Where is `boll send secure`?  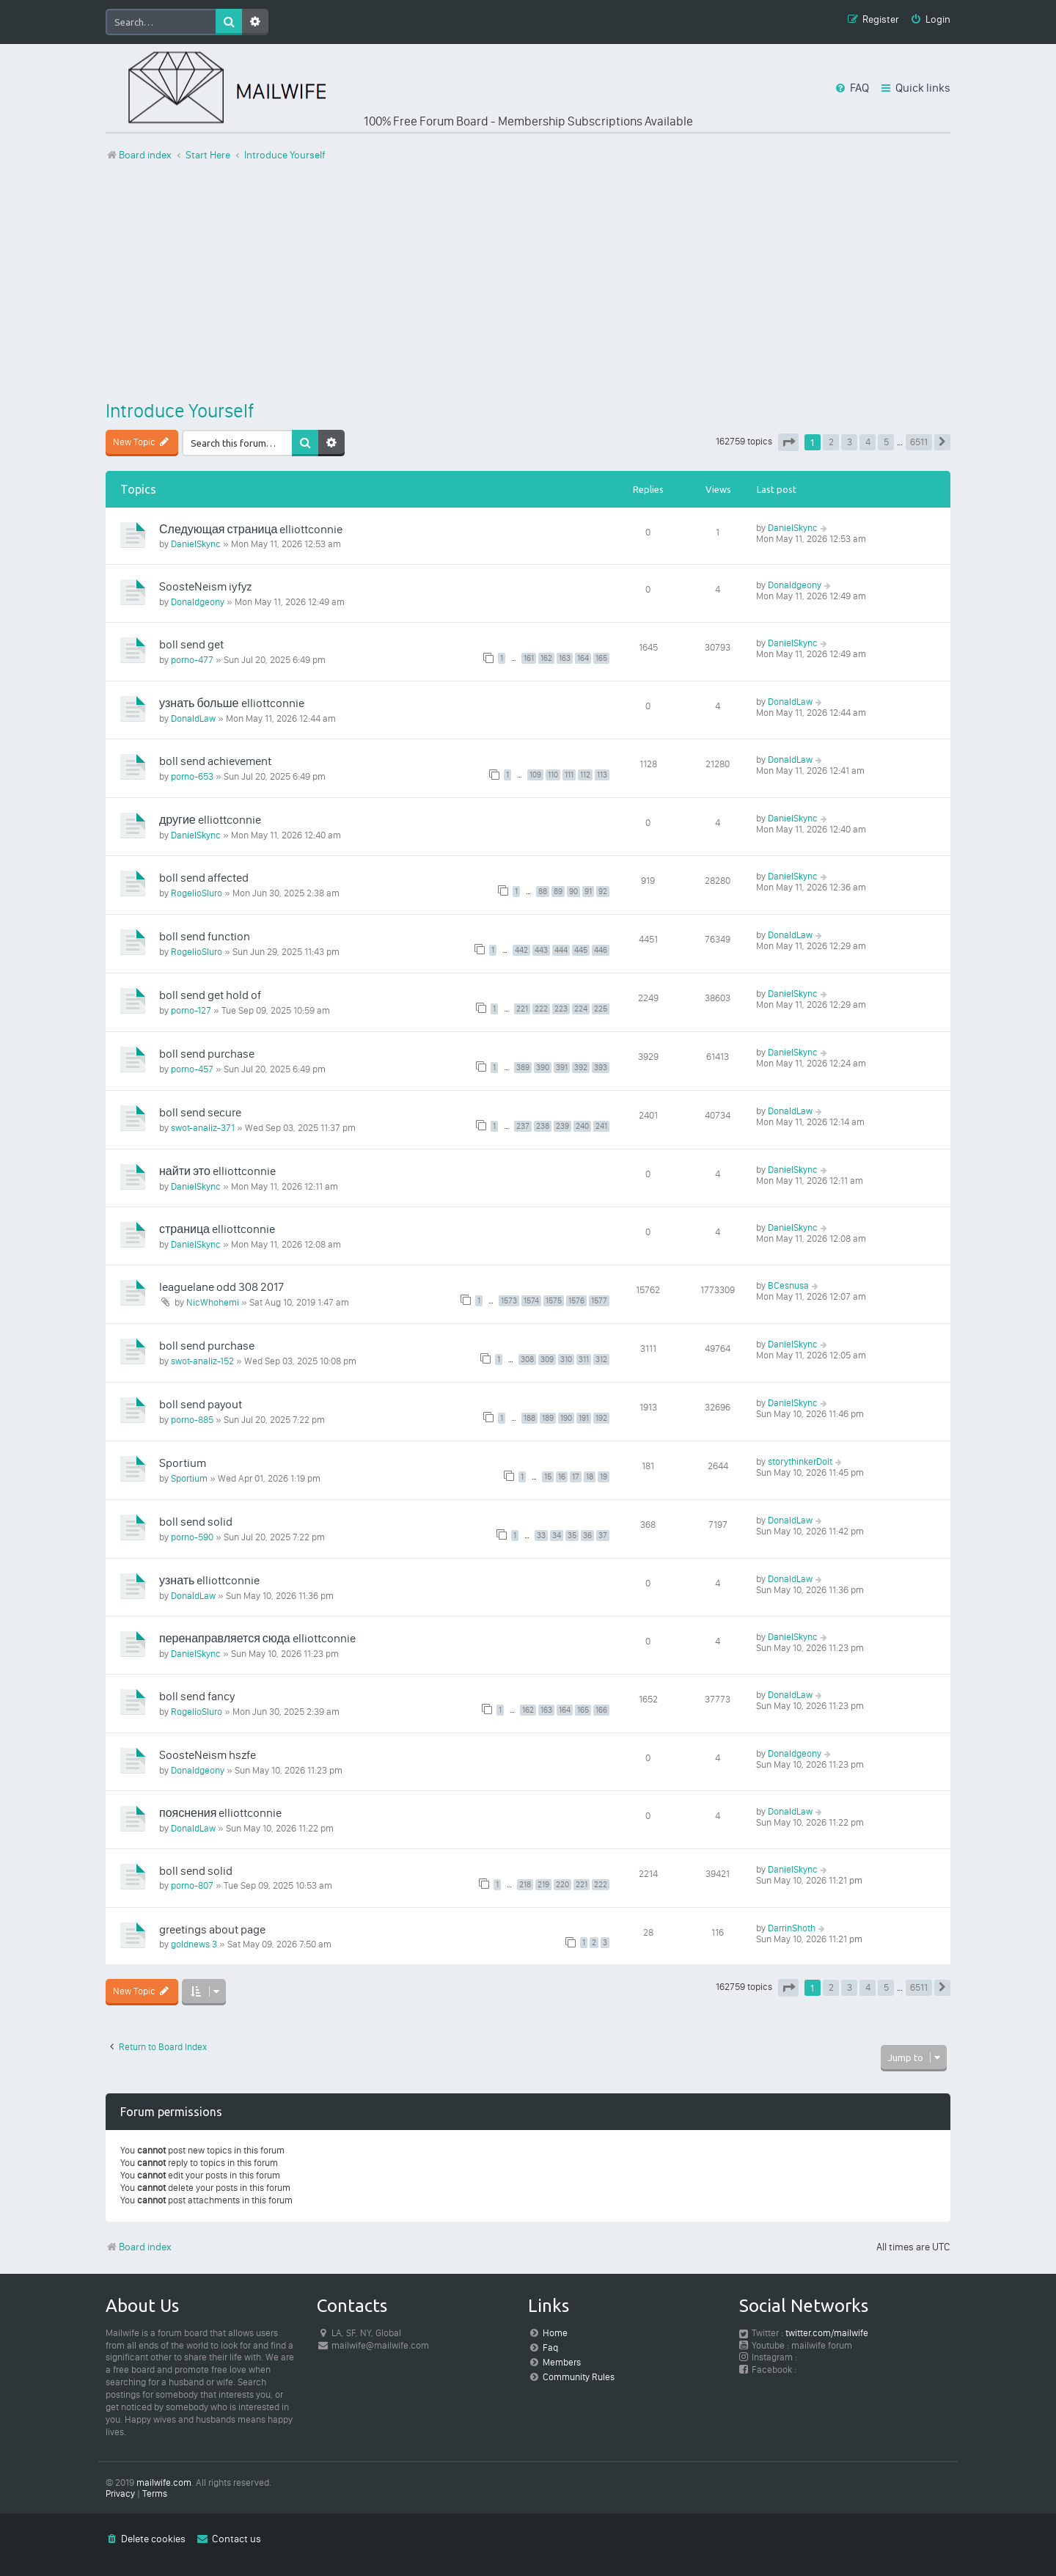
boll send secure is located at coordinates (200, 1112).